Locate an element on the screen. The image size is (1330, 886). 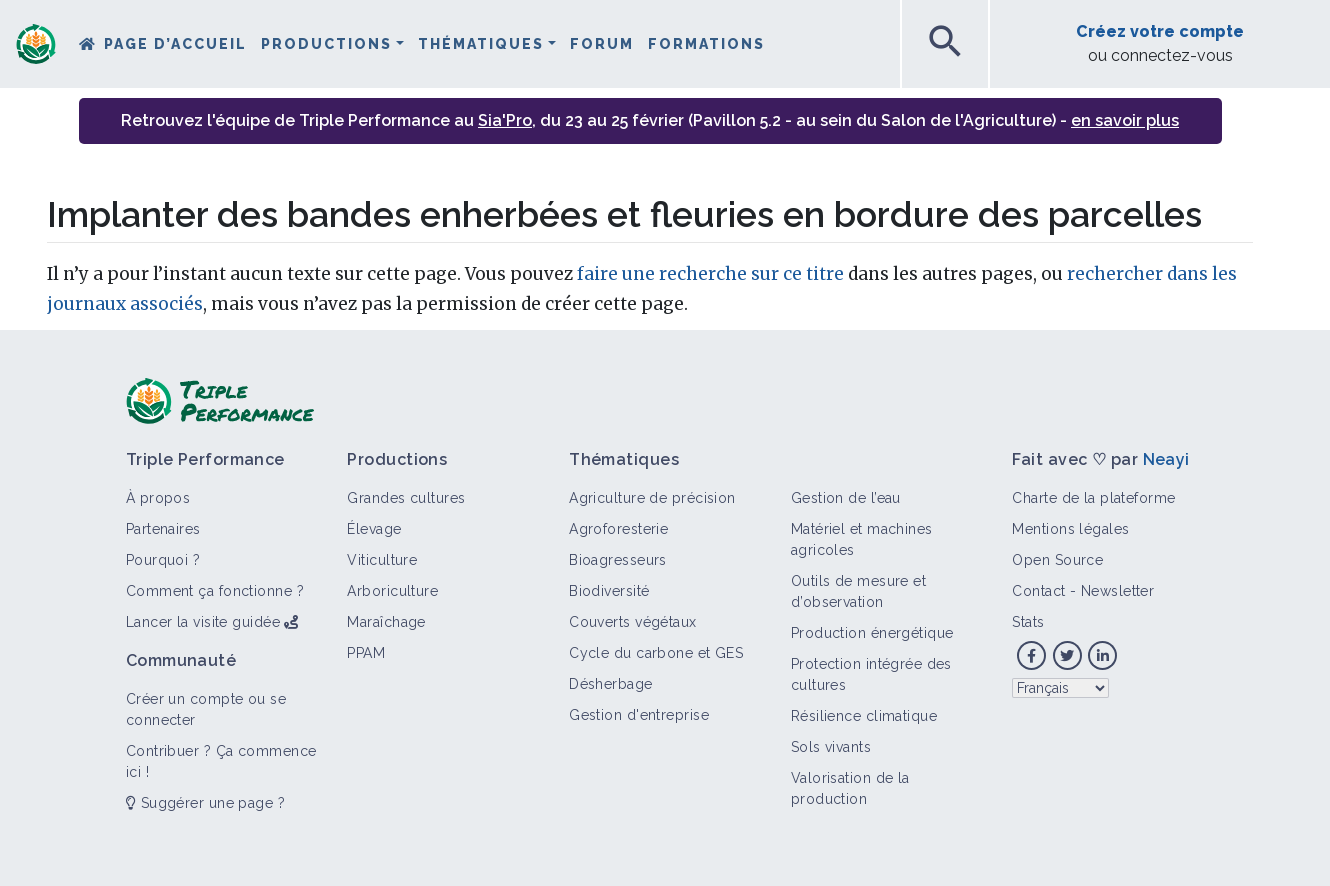
Biodiversité is located at coordinates (609, 591).